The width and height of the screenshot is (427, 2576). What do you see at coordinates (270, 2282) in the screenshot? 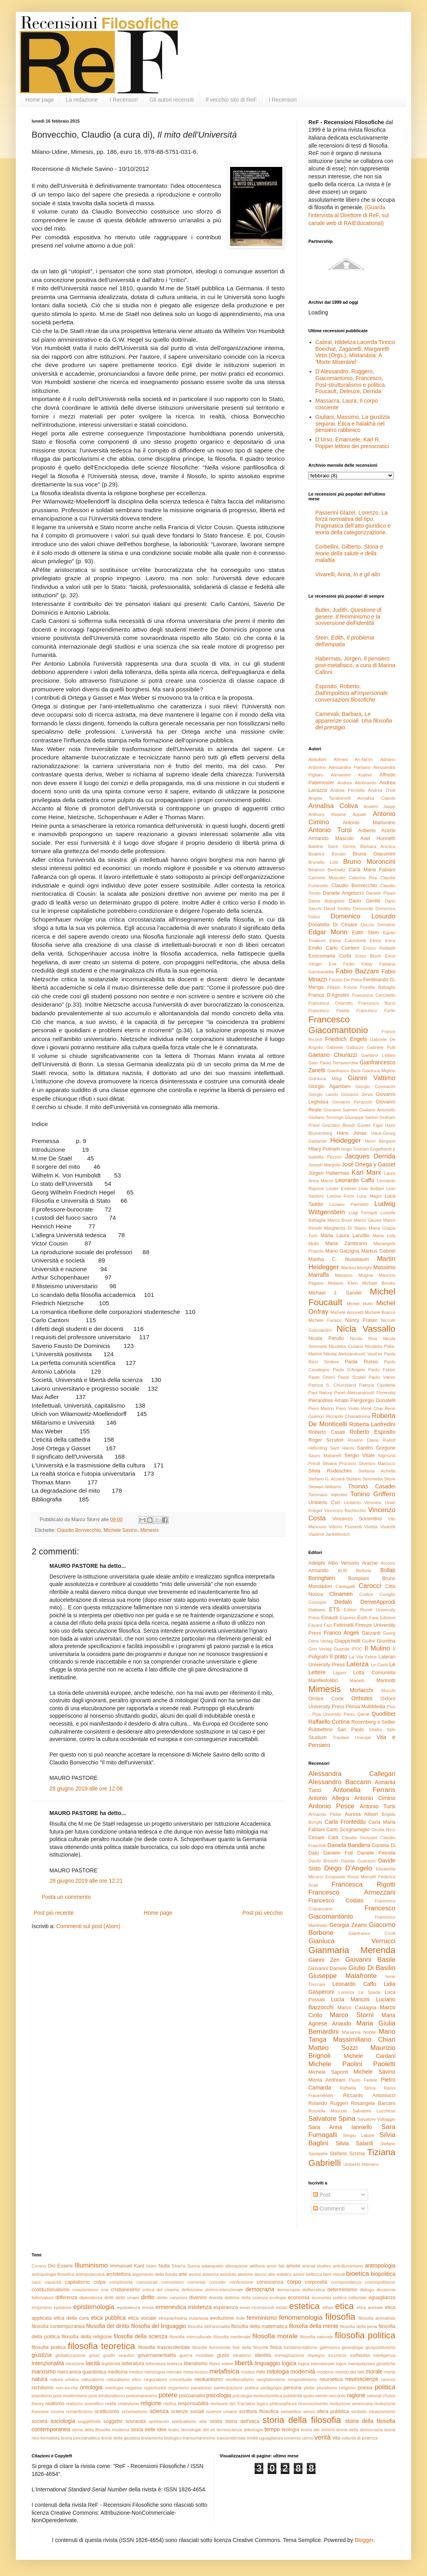
I see `conoscenza` at bounding box center [270, 2282].